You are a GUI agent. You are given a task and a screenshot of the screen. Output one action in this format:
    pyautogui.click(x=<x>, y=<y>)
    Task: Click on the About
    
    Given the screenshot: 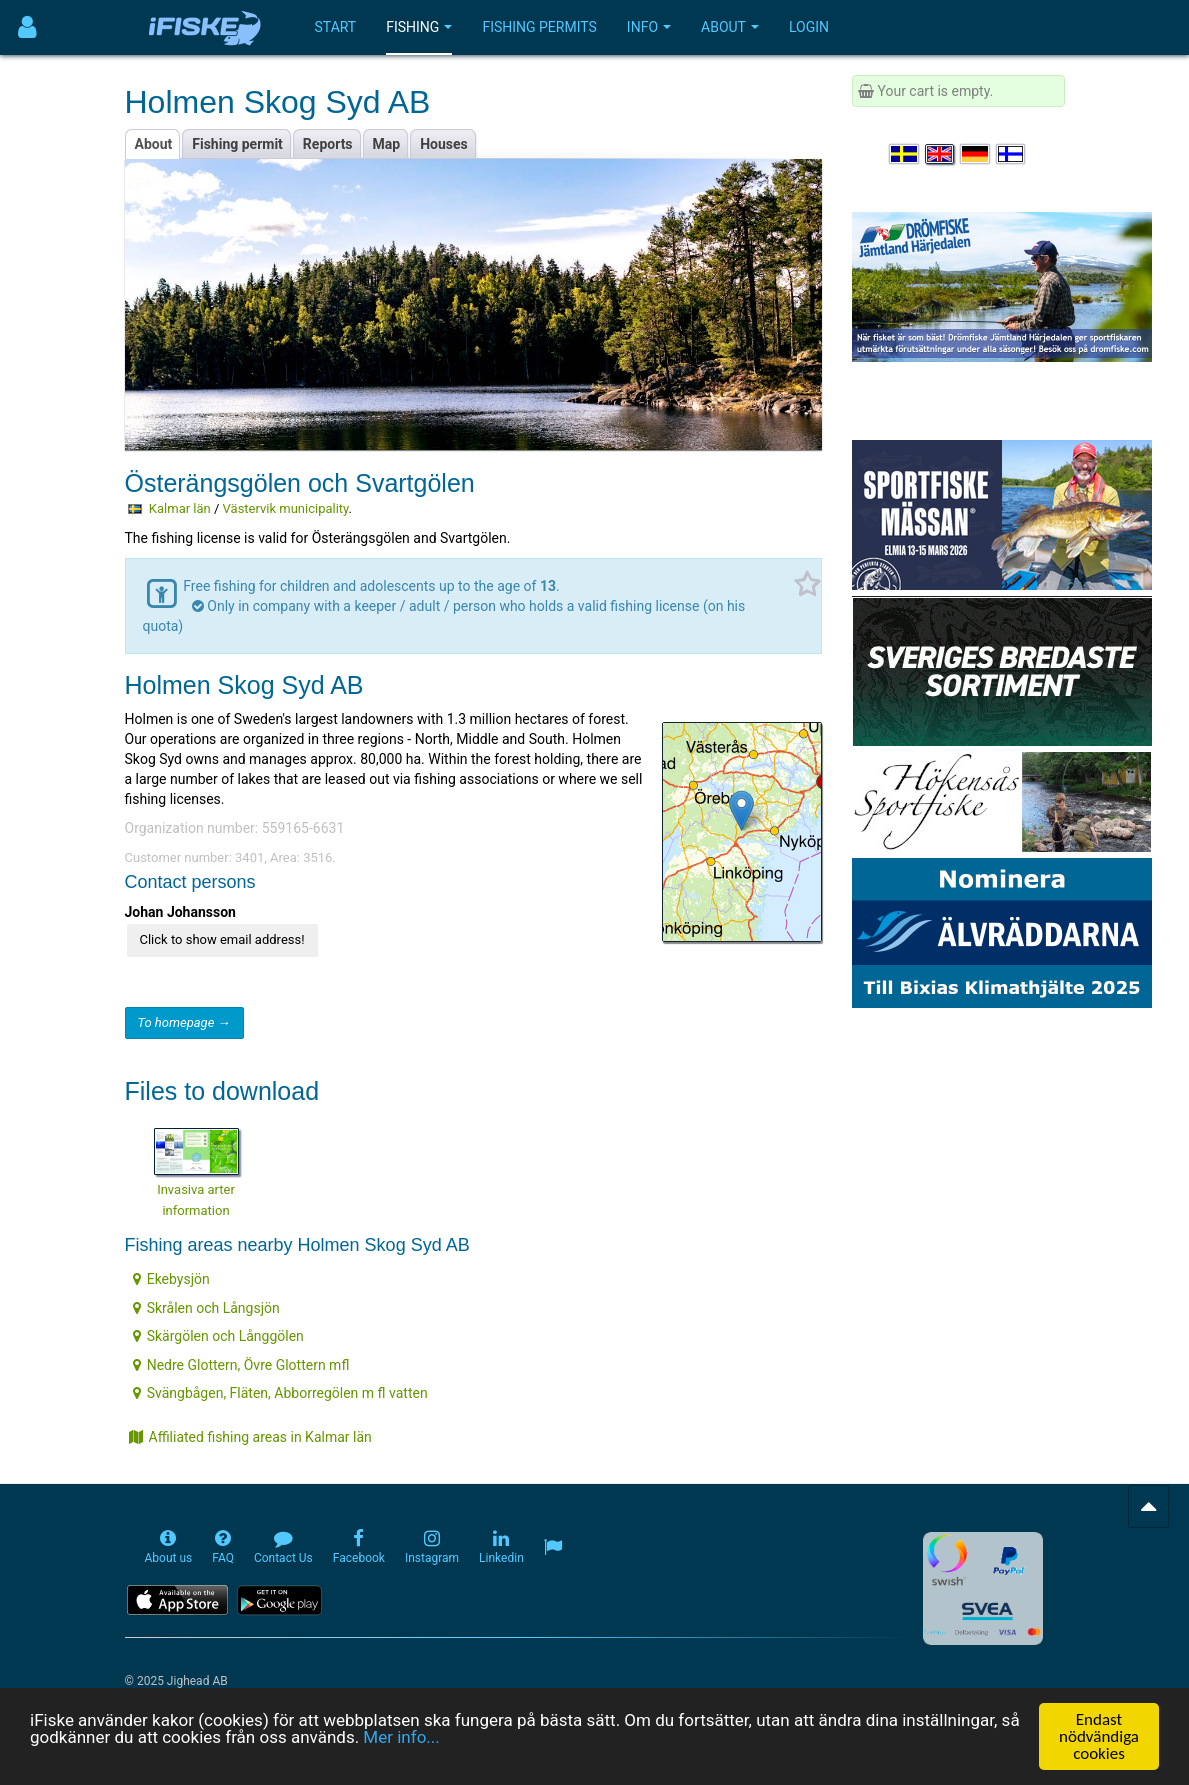 What is the action you would take?
    pyautogui.click(x=730, y=27)
    